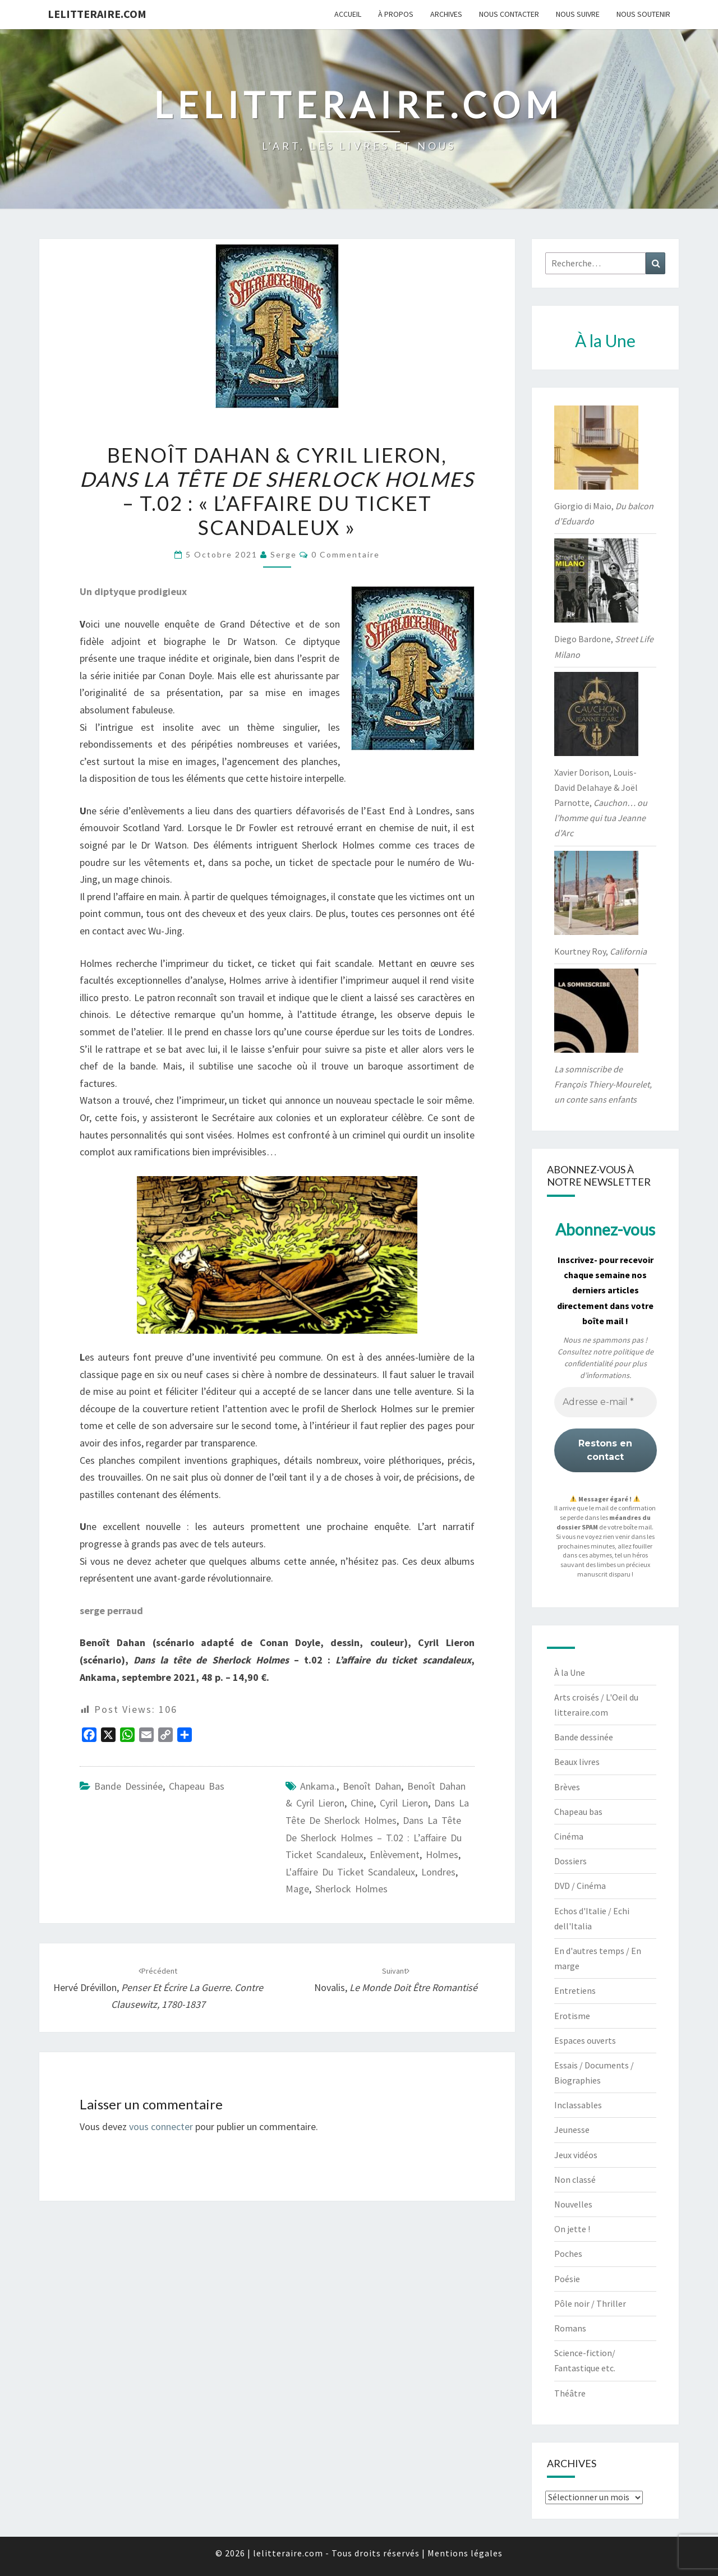 This screenshot has width=718, height=2576. Describe the element at coordinates (395, 14) in the screenshot. I see `À propos` at that location.